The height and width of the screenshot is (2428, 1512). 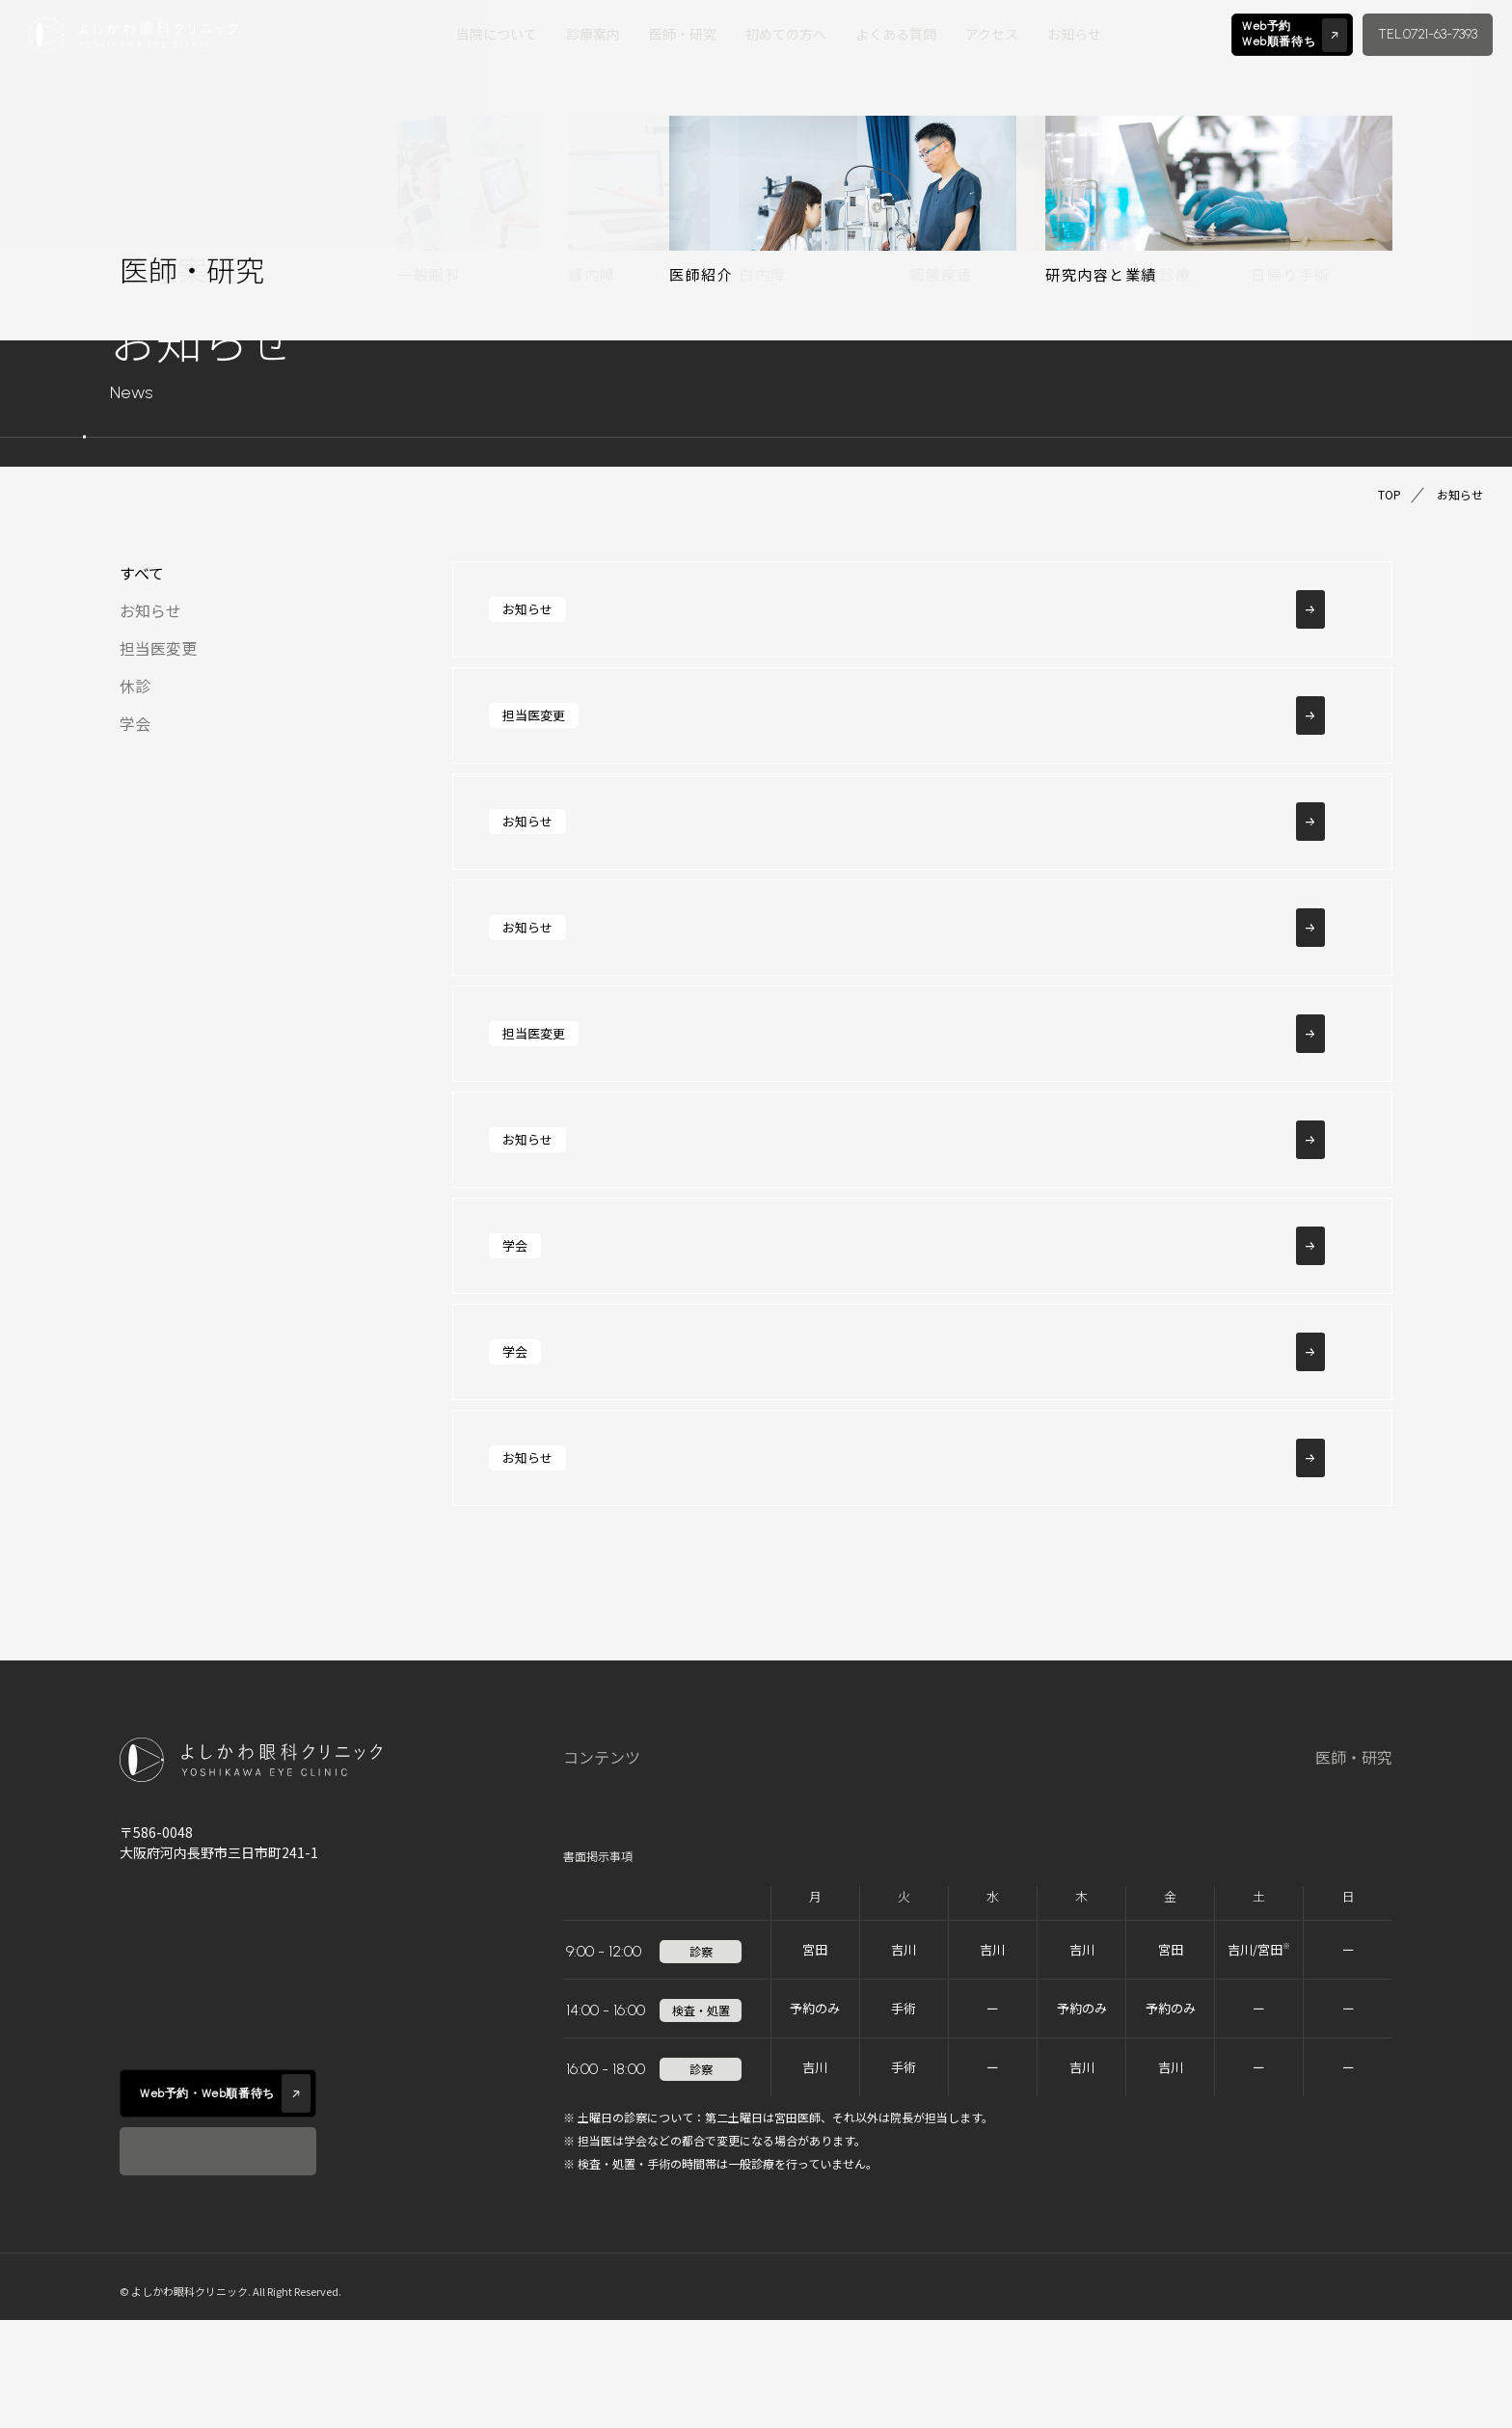 What do you see at coordinates (598, 1964) in the screenshot?
I see `書面掲示事項` at bounding box center [598, 1964].